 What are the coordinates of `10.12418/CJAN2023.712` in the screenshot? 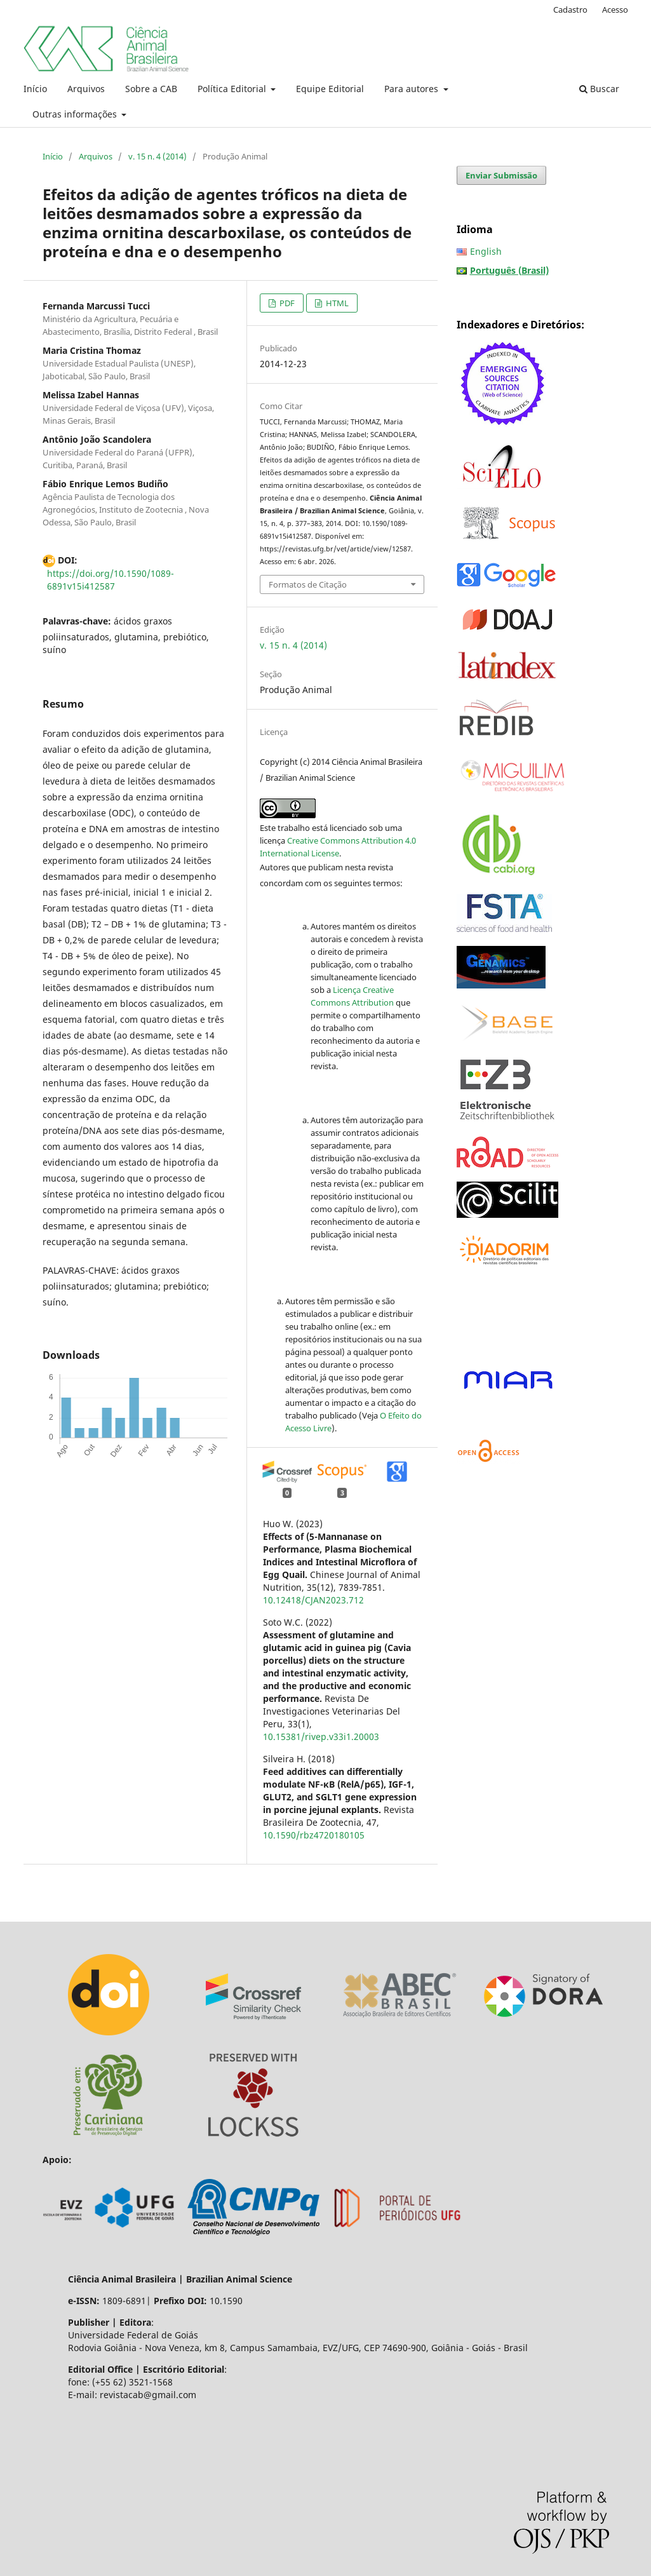 It's located at (313, 1600).